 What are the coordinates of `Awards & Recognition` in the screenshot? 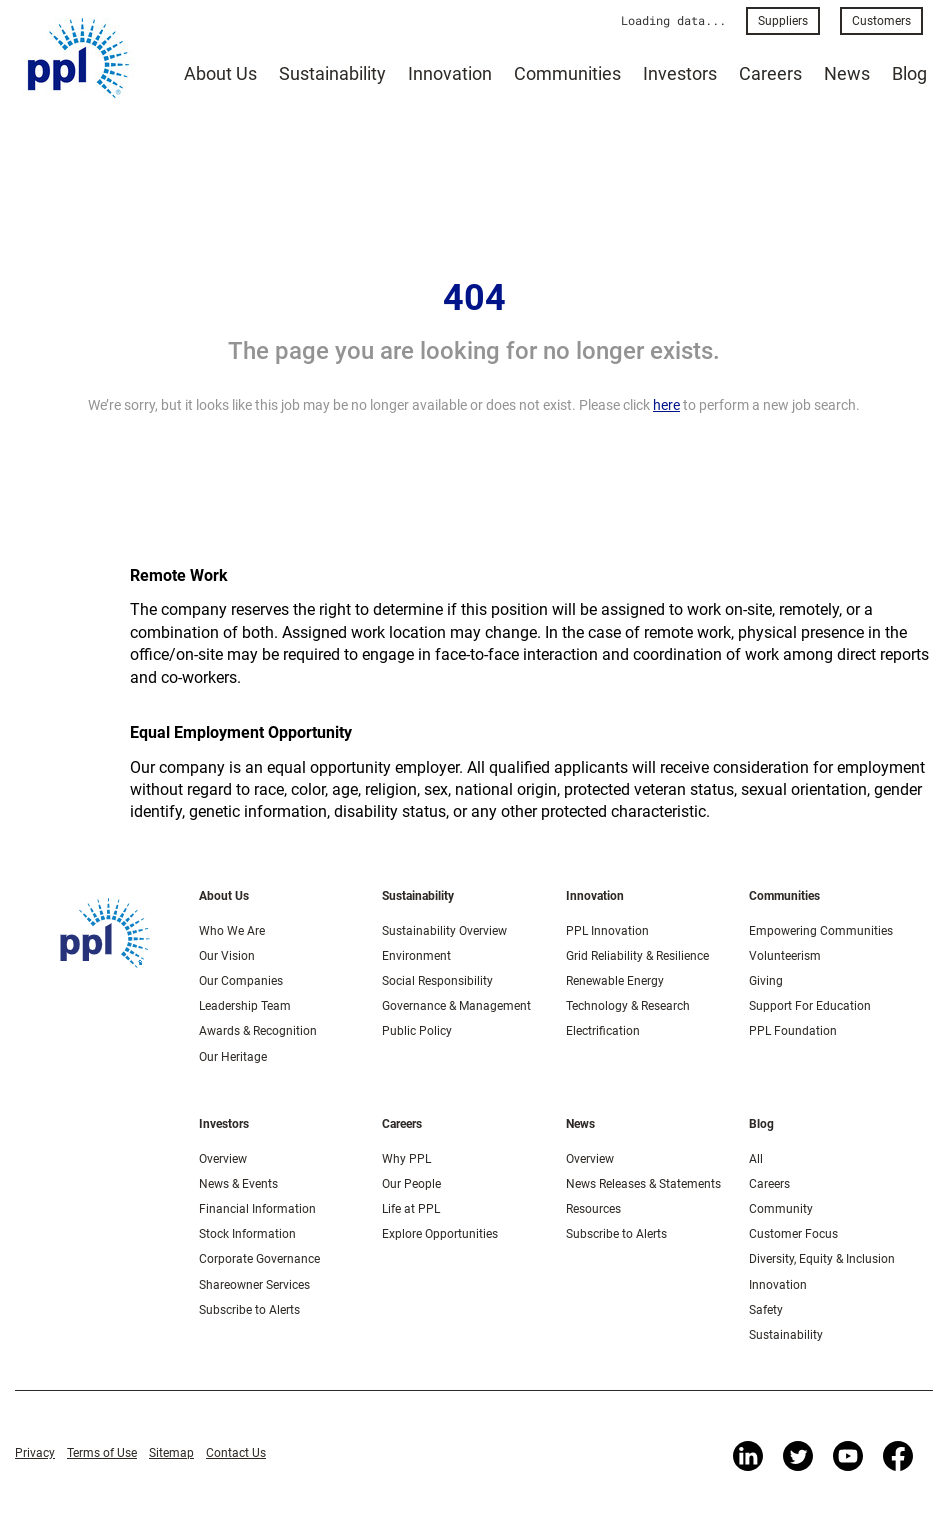 It's located at (258, 1031).